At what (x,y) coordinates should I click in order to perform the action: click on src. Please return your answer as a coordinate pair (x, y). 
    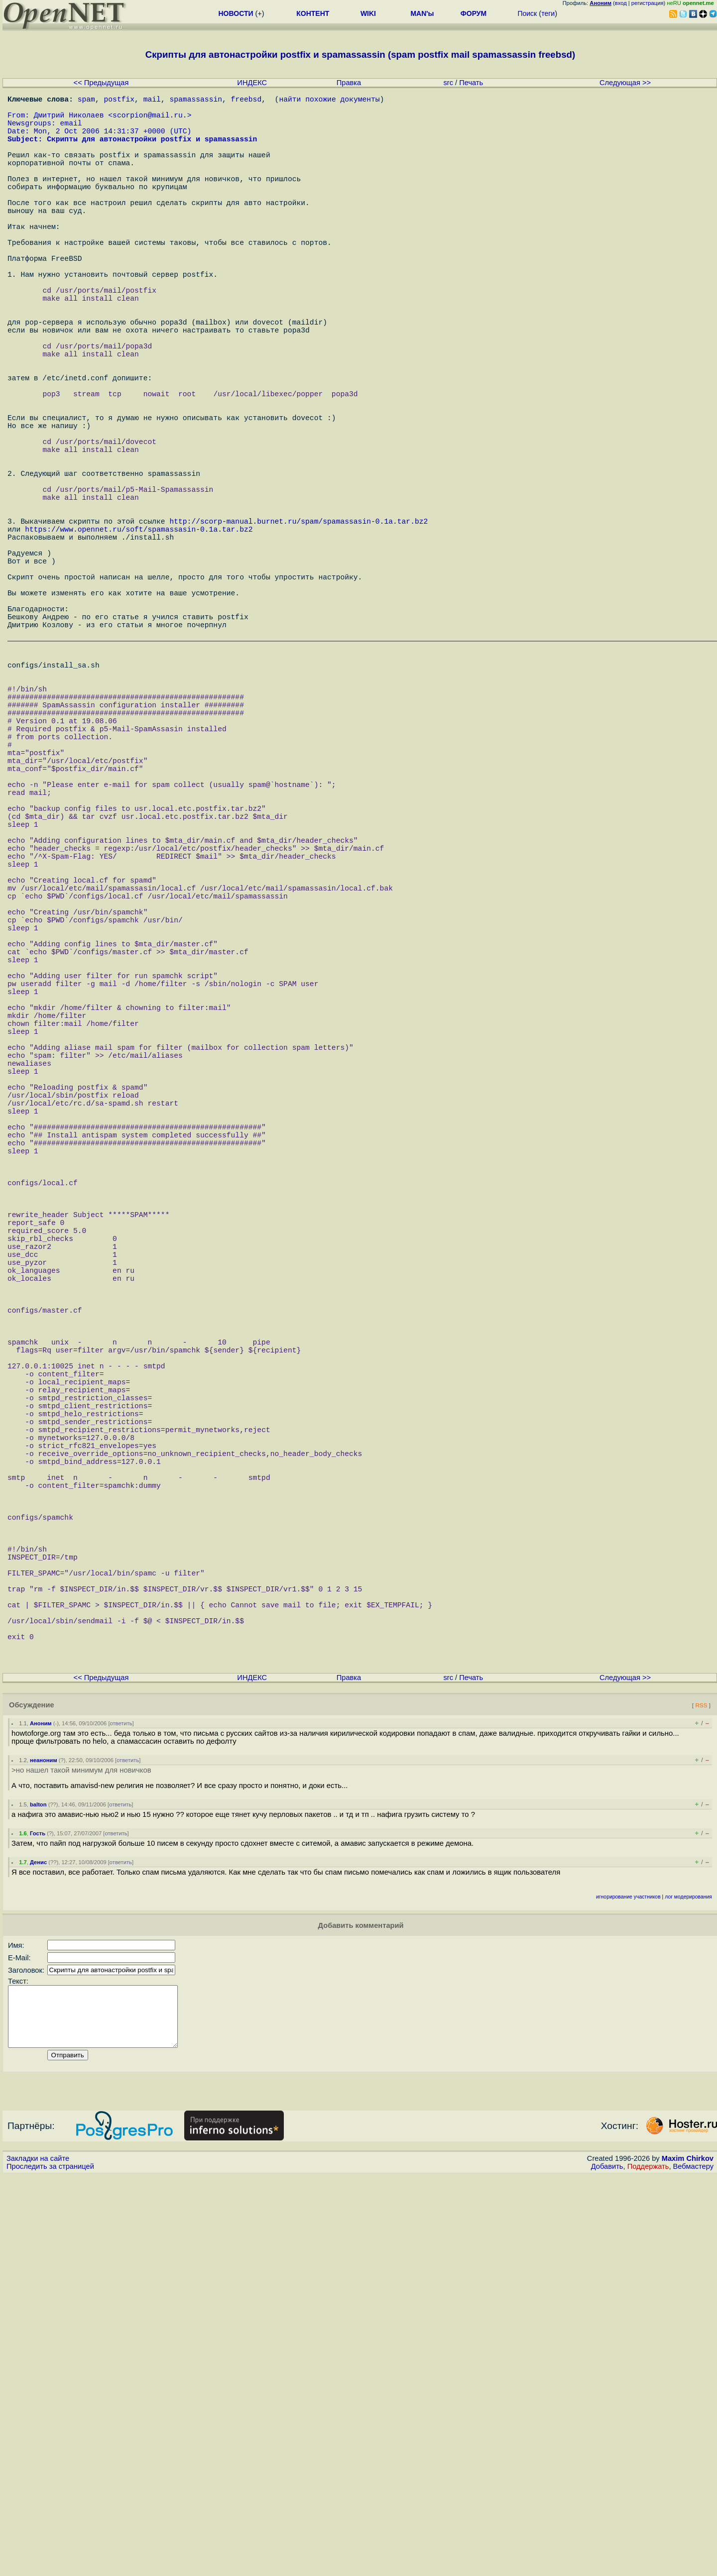
    Looking at the image, I should click on (448, 83).